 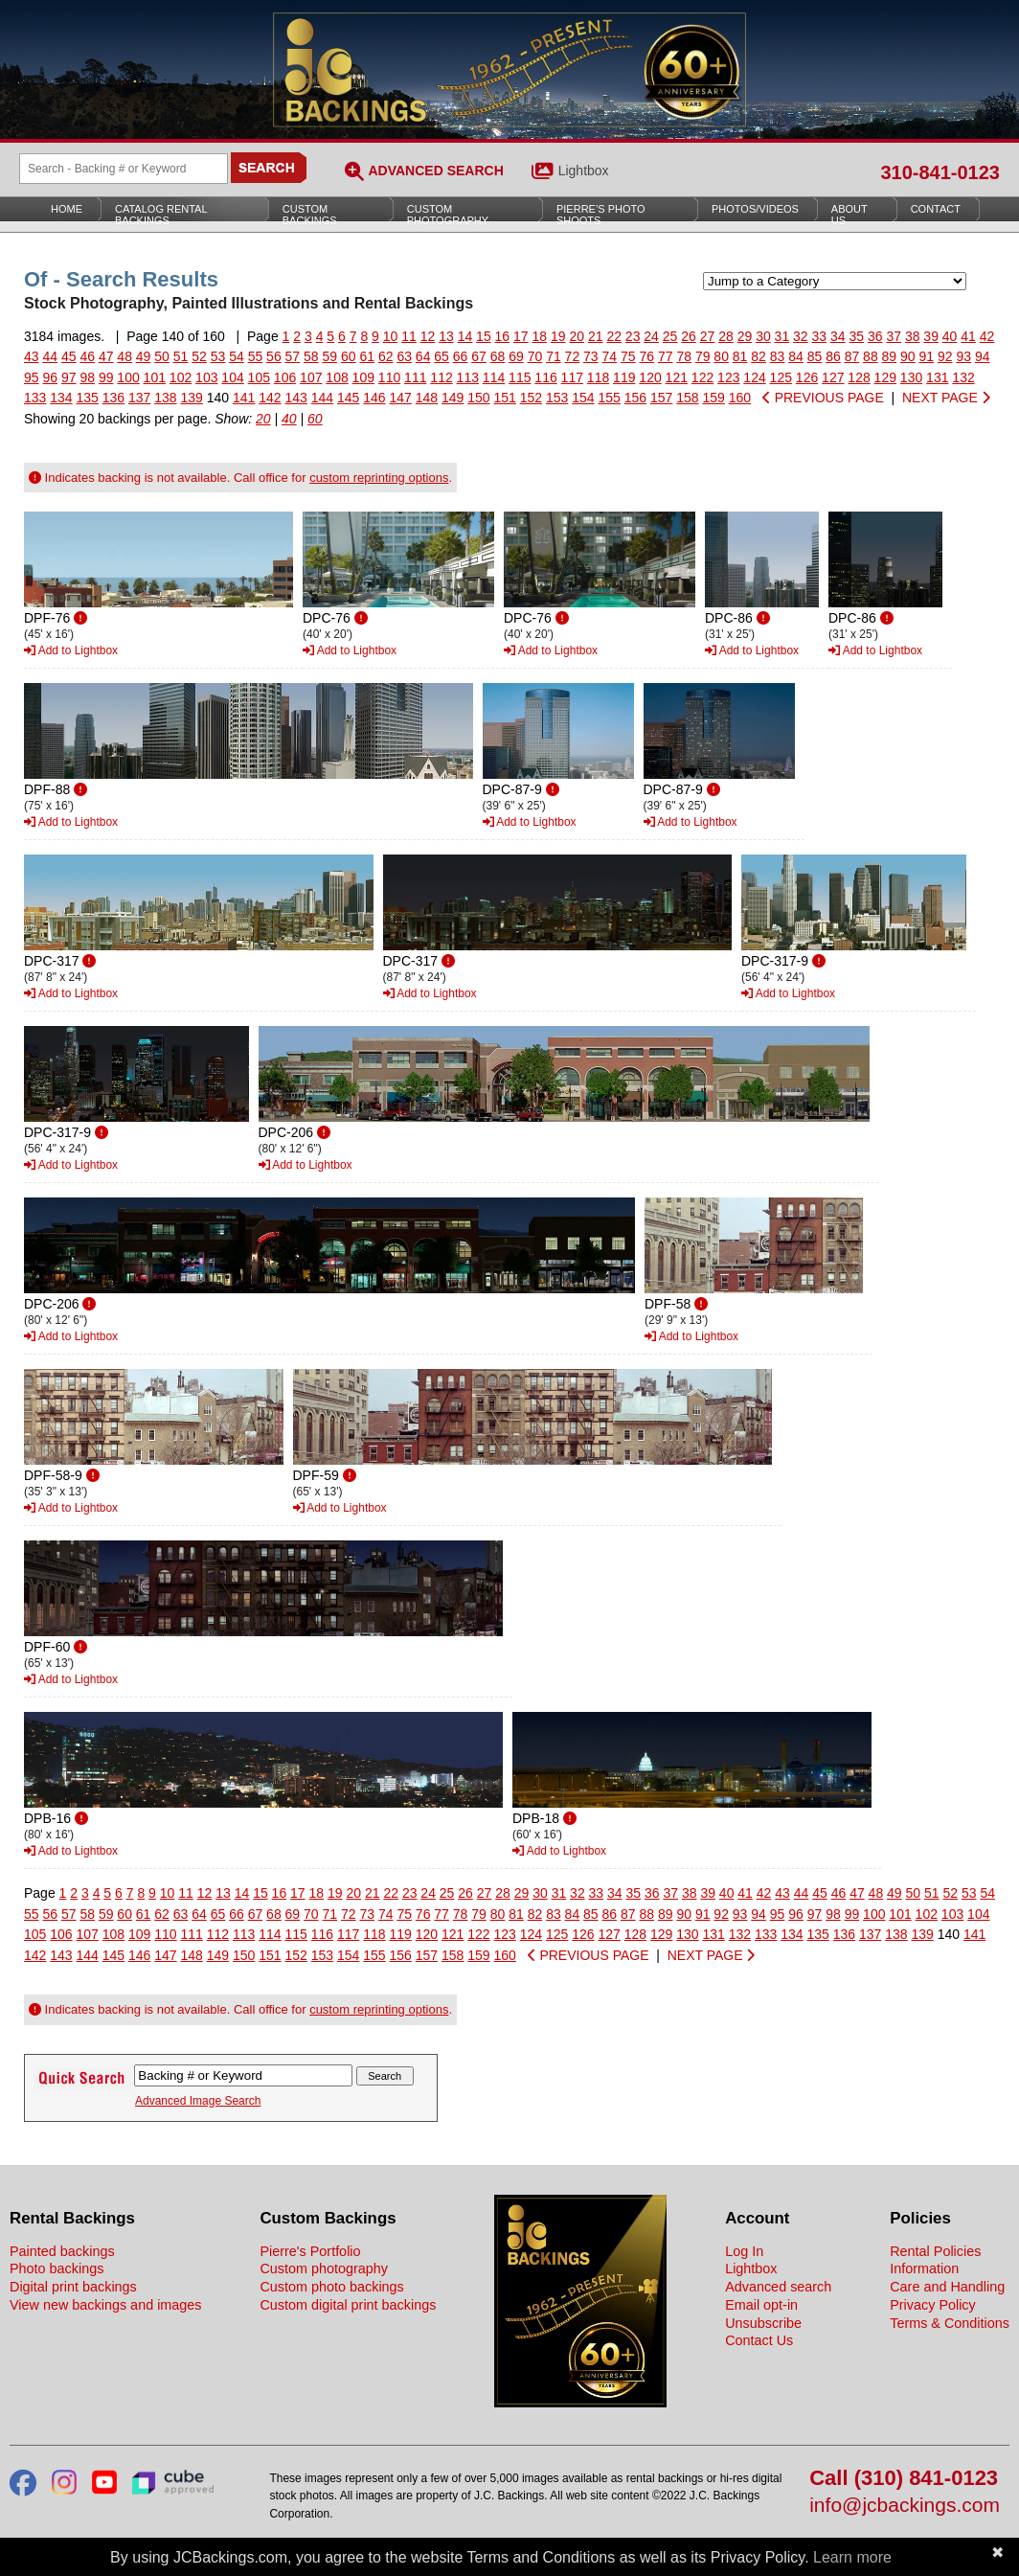 I want to click on Custom photo backings, so click(x=331, y=2286).